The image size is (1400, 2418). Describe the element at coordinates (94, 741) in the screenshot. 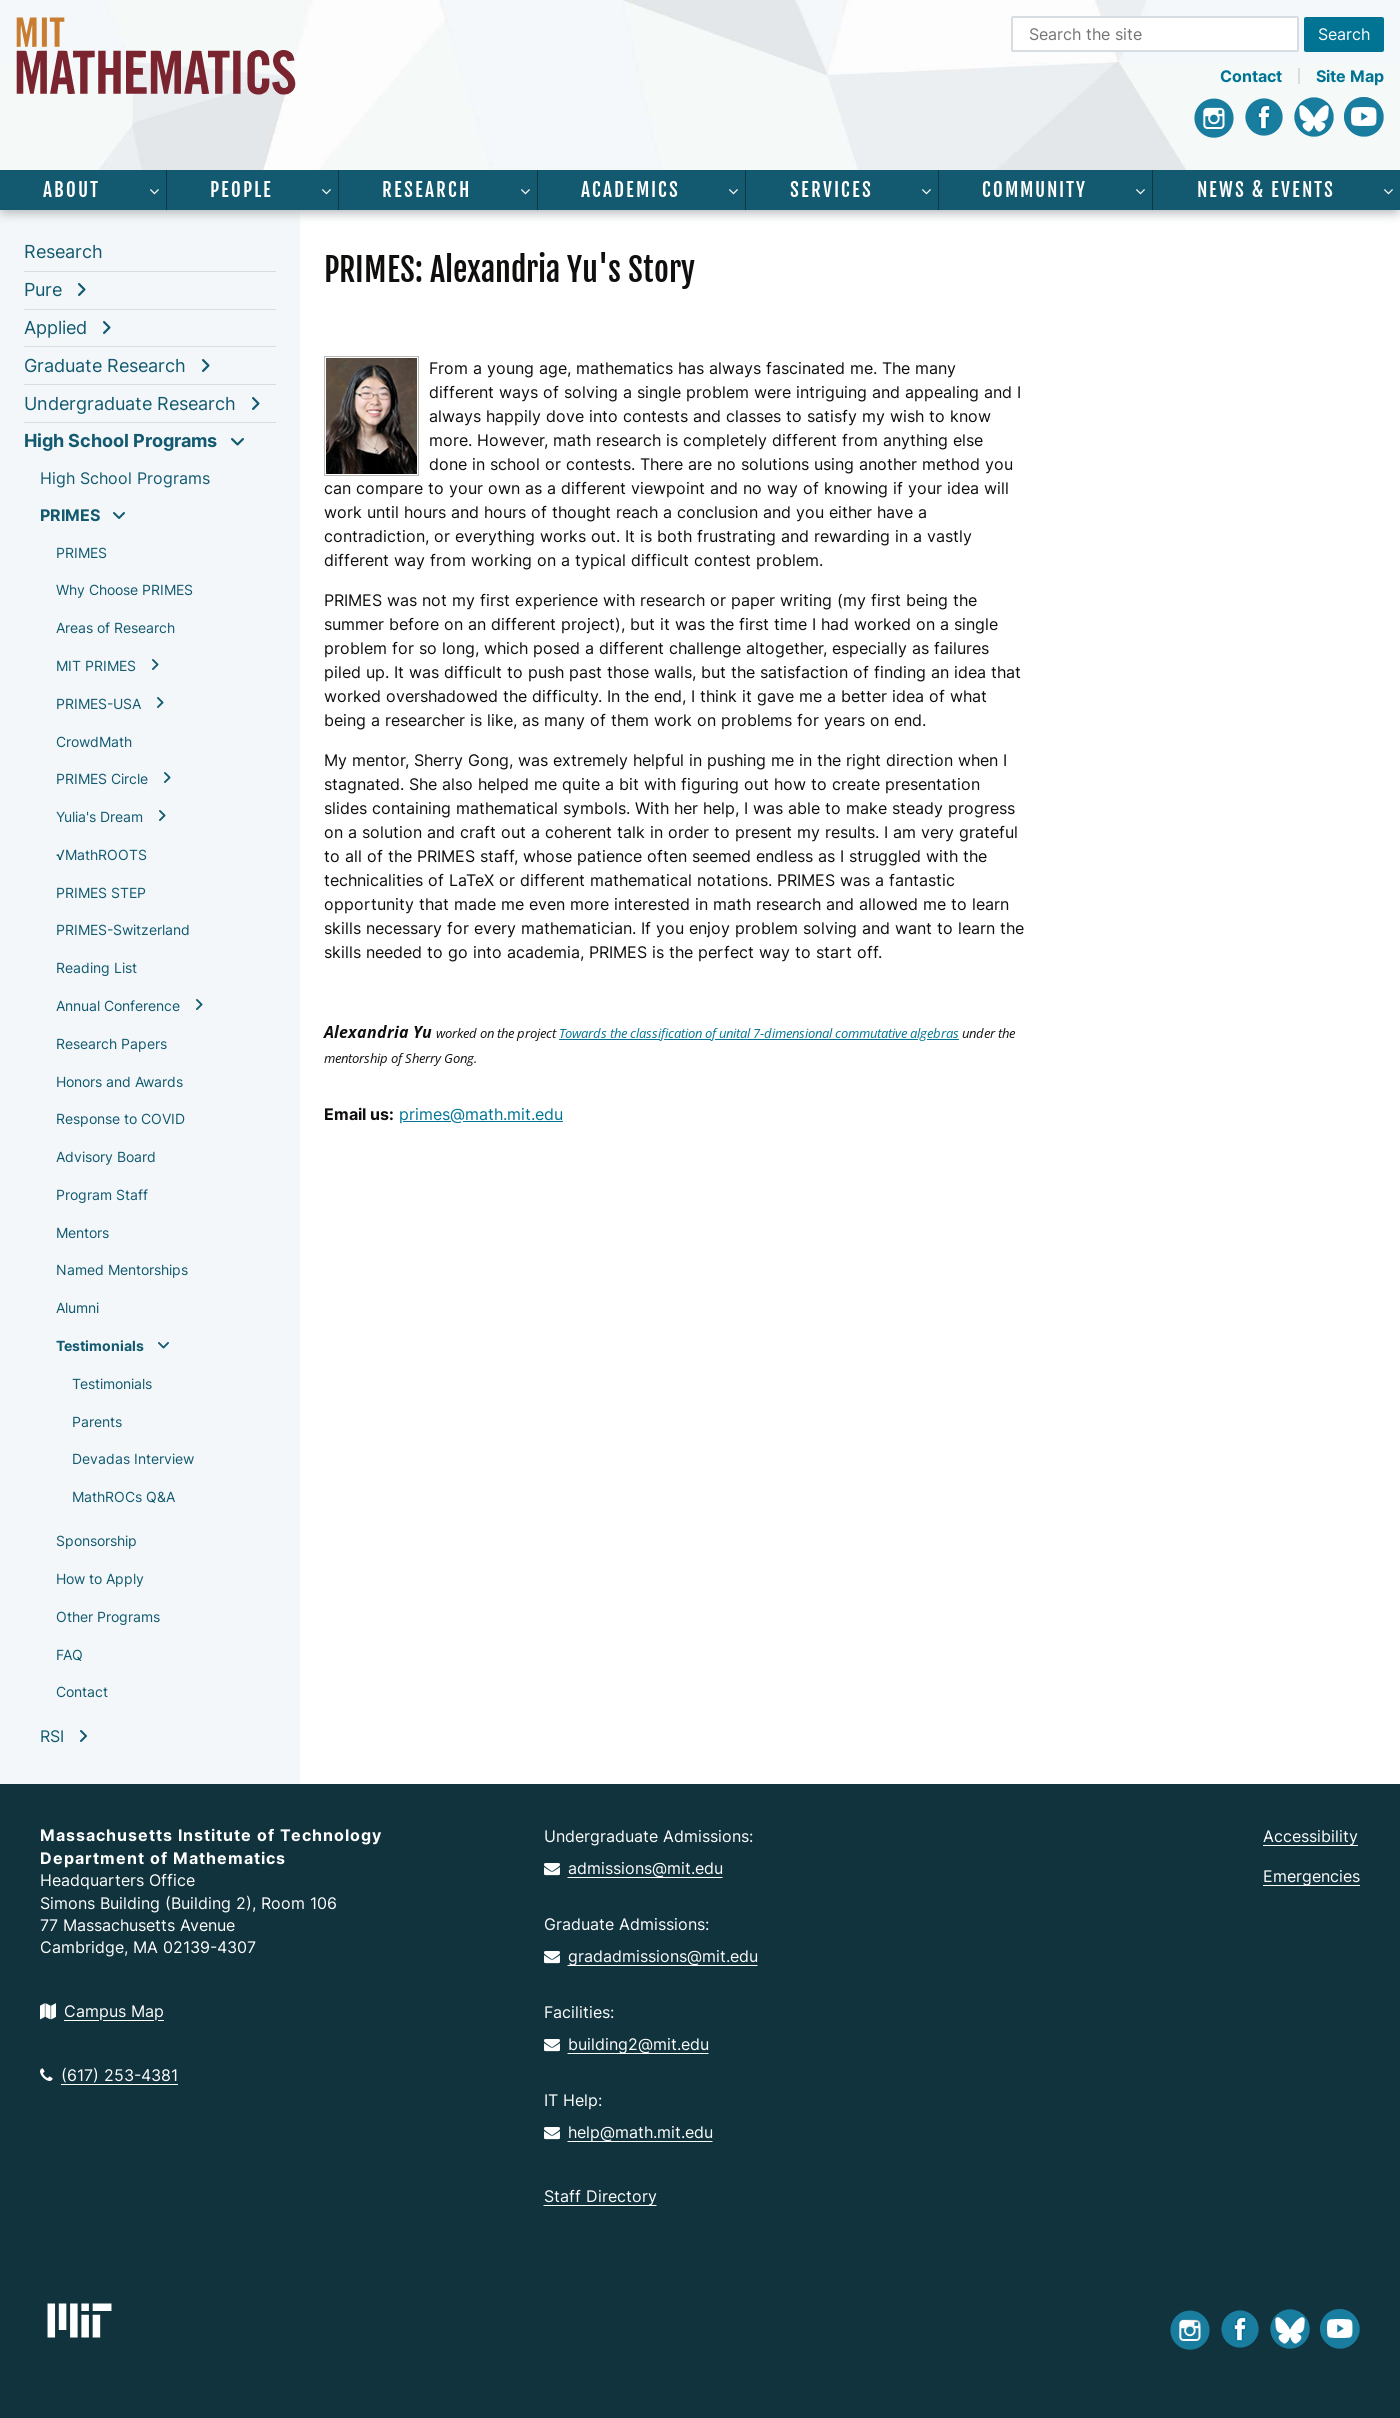

I see `CrowdMath` at that location.